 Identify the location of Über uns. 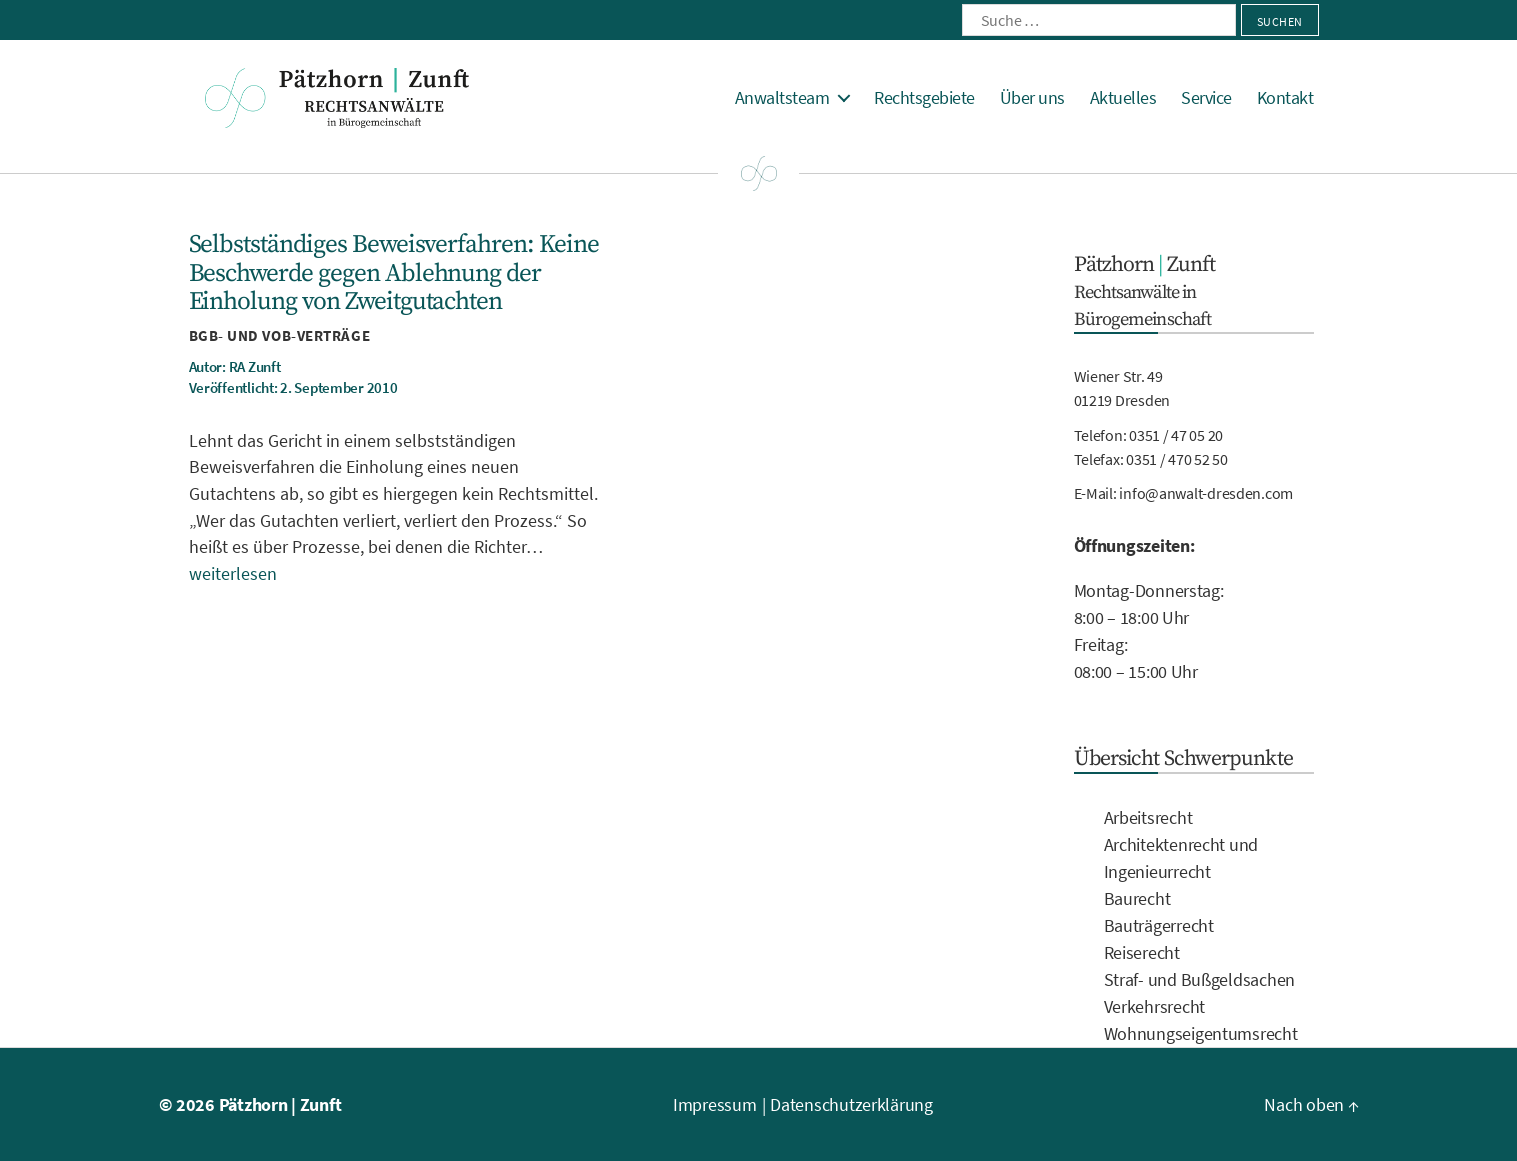
(1032, 98).